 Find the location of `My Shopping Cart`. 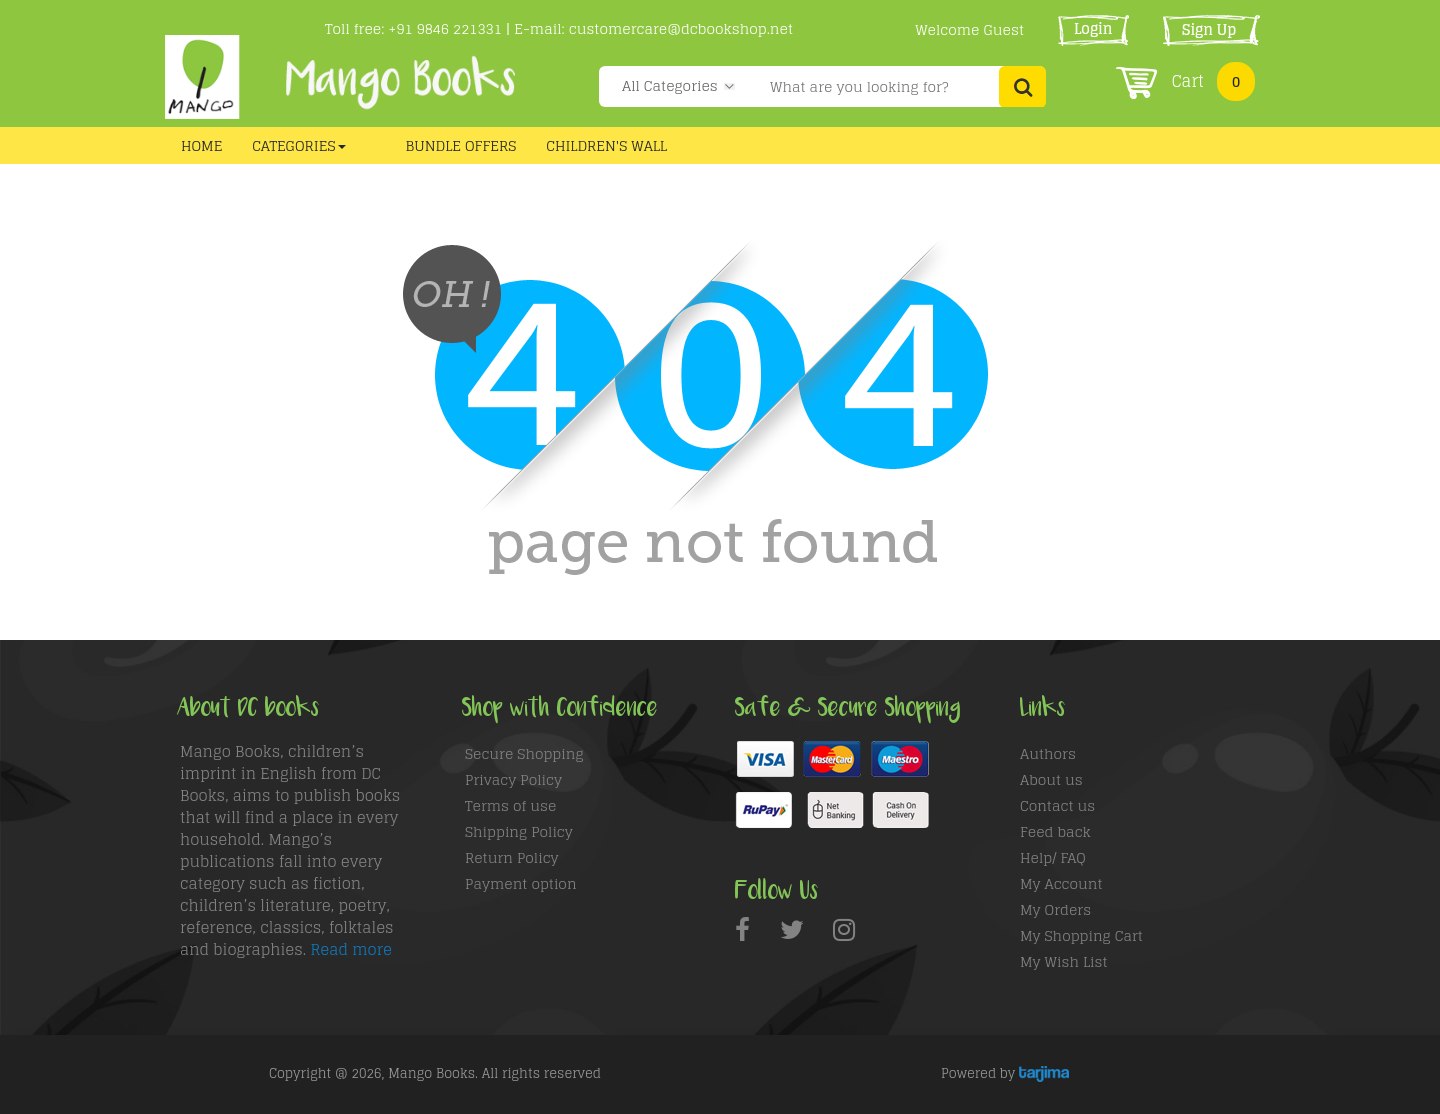

My Shopping Cart is located at coordinates (1081, 935).